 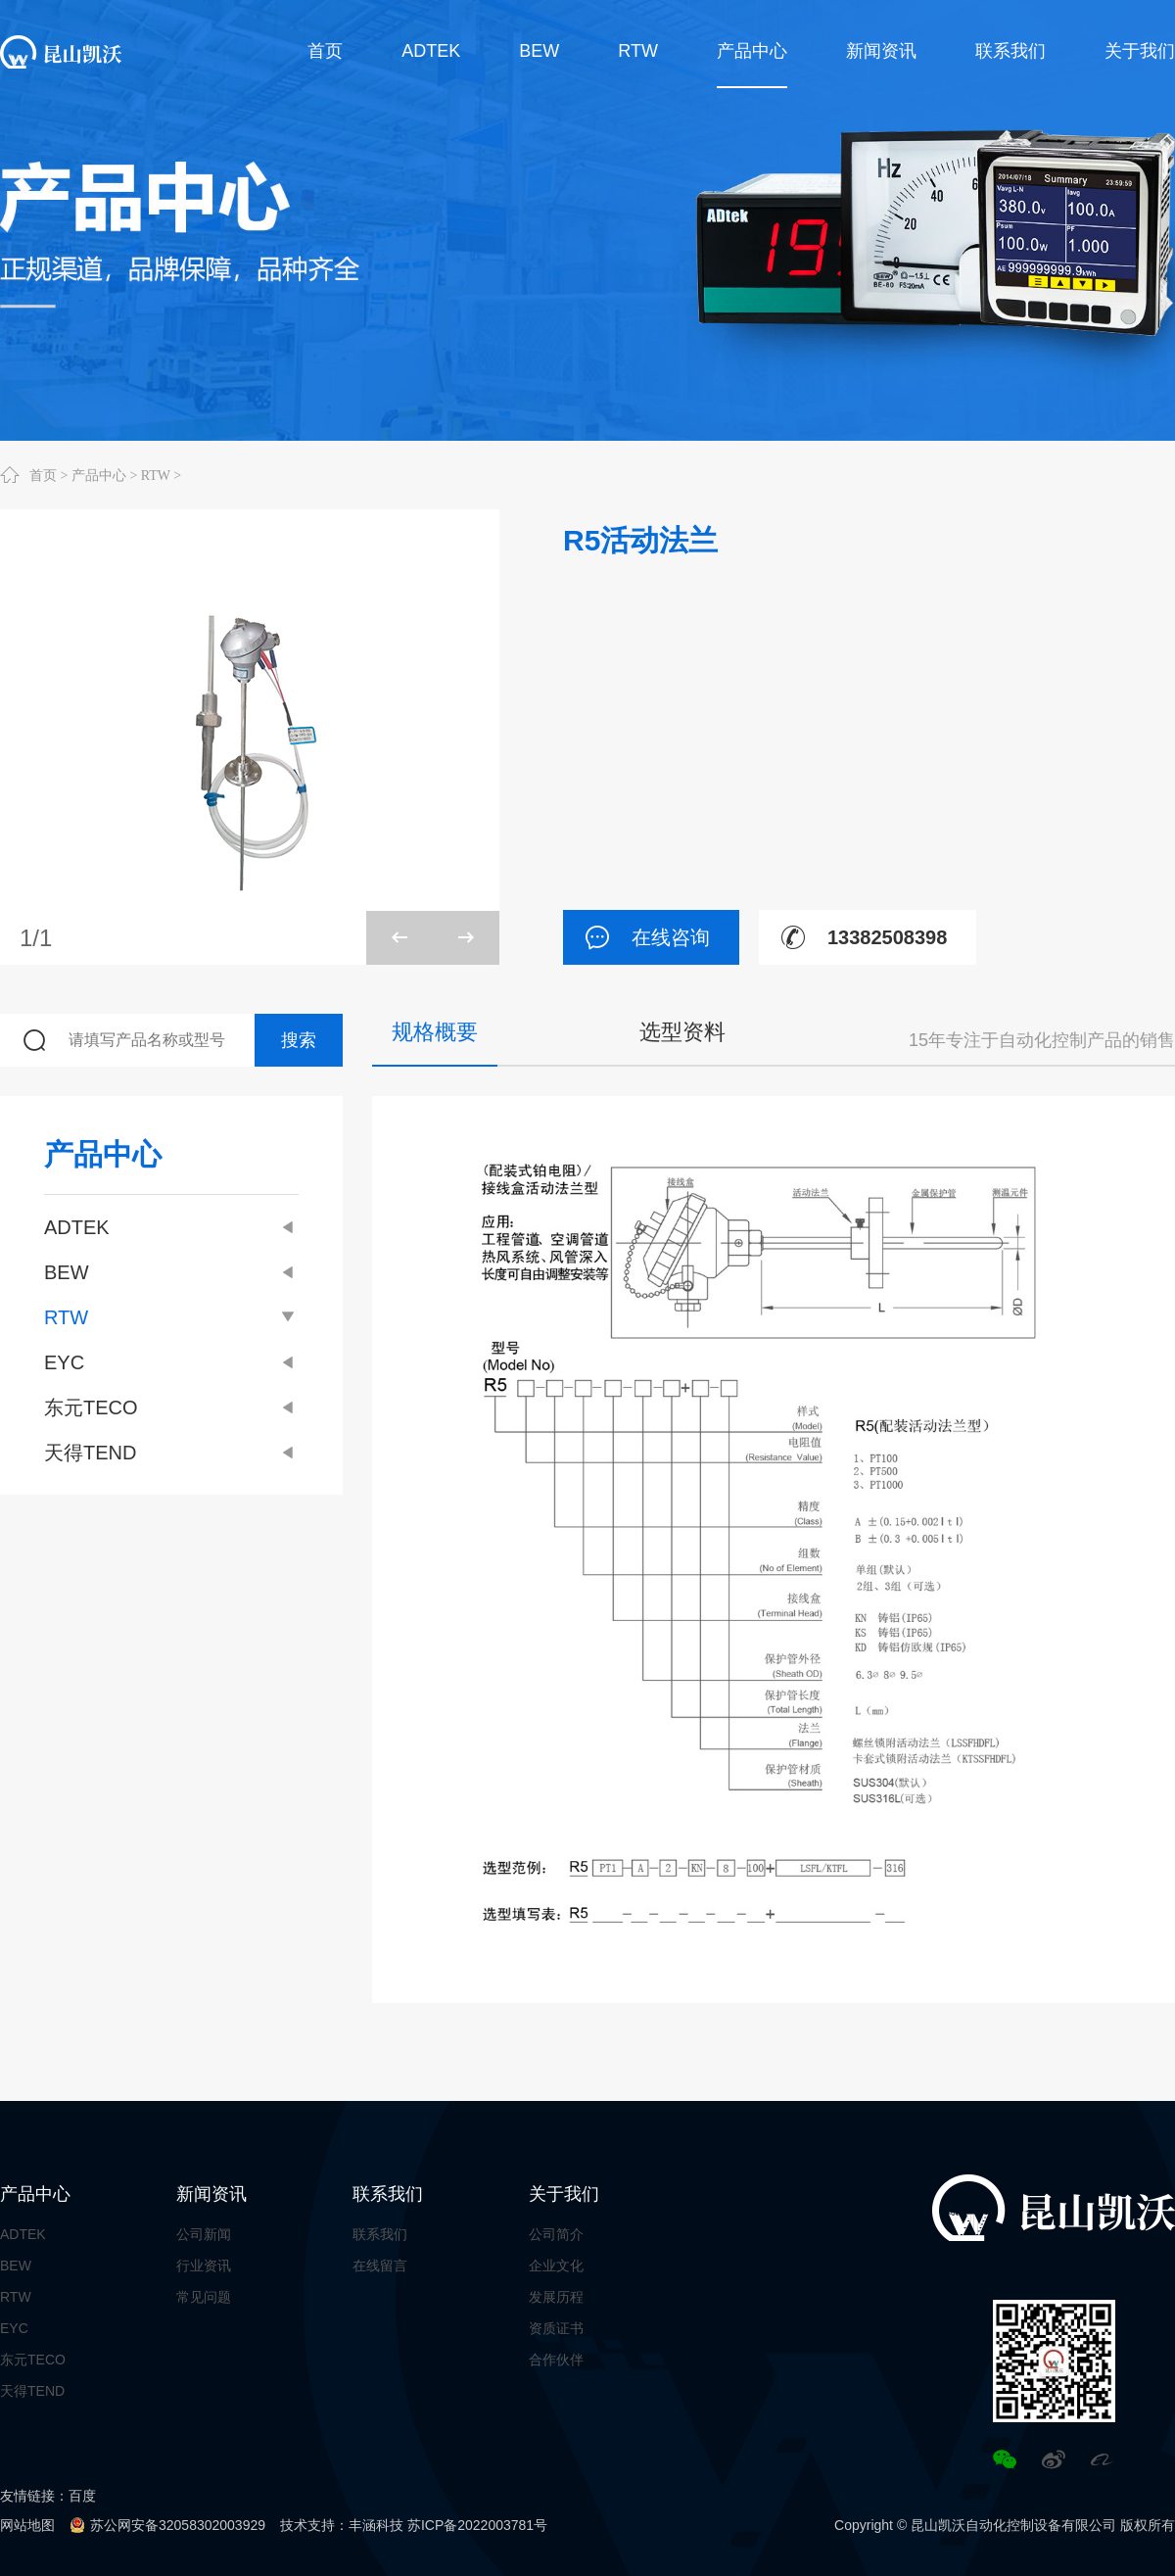 What do you see at coordinates (171, 1272) in the screenshot?
I see `BEW` at bounding box center [171, 1272].